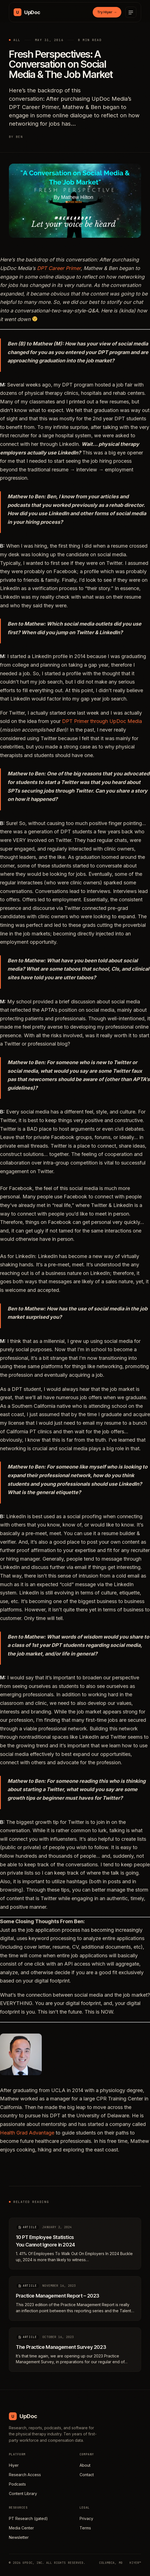 Image resolution: width=150 pixels, height=2576 pixels. Describe the element at coordinates (17, 2484) in the screenshot. I see `Podcasts` at that location.